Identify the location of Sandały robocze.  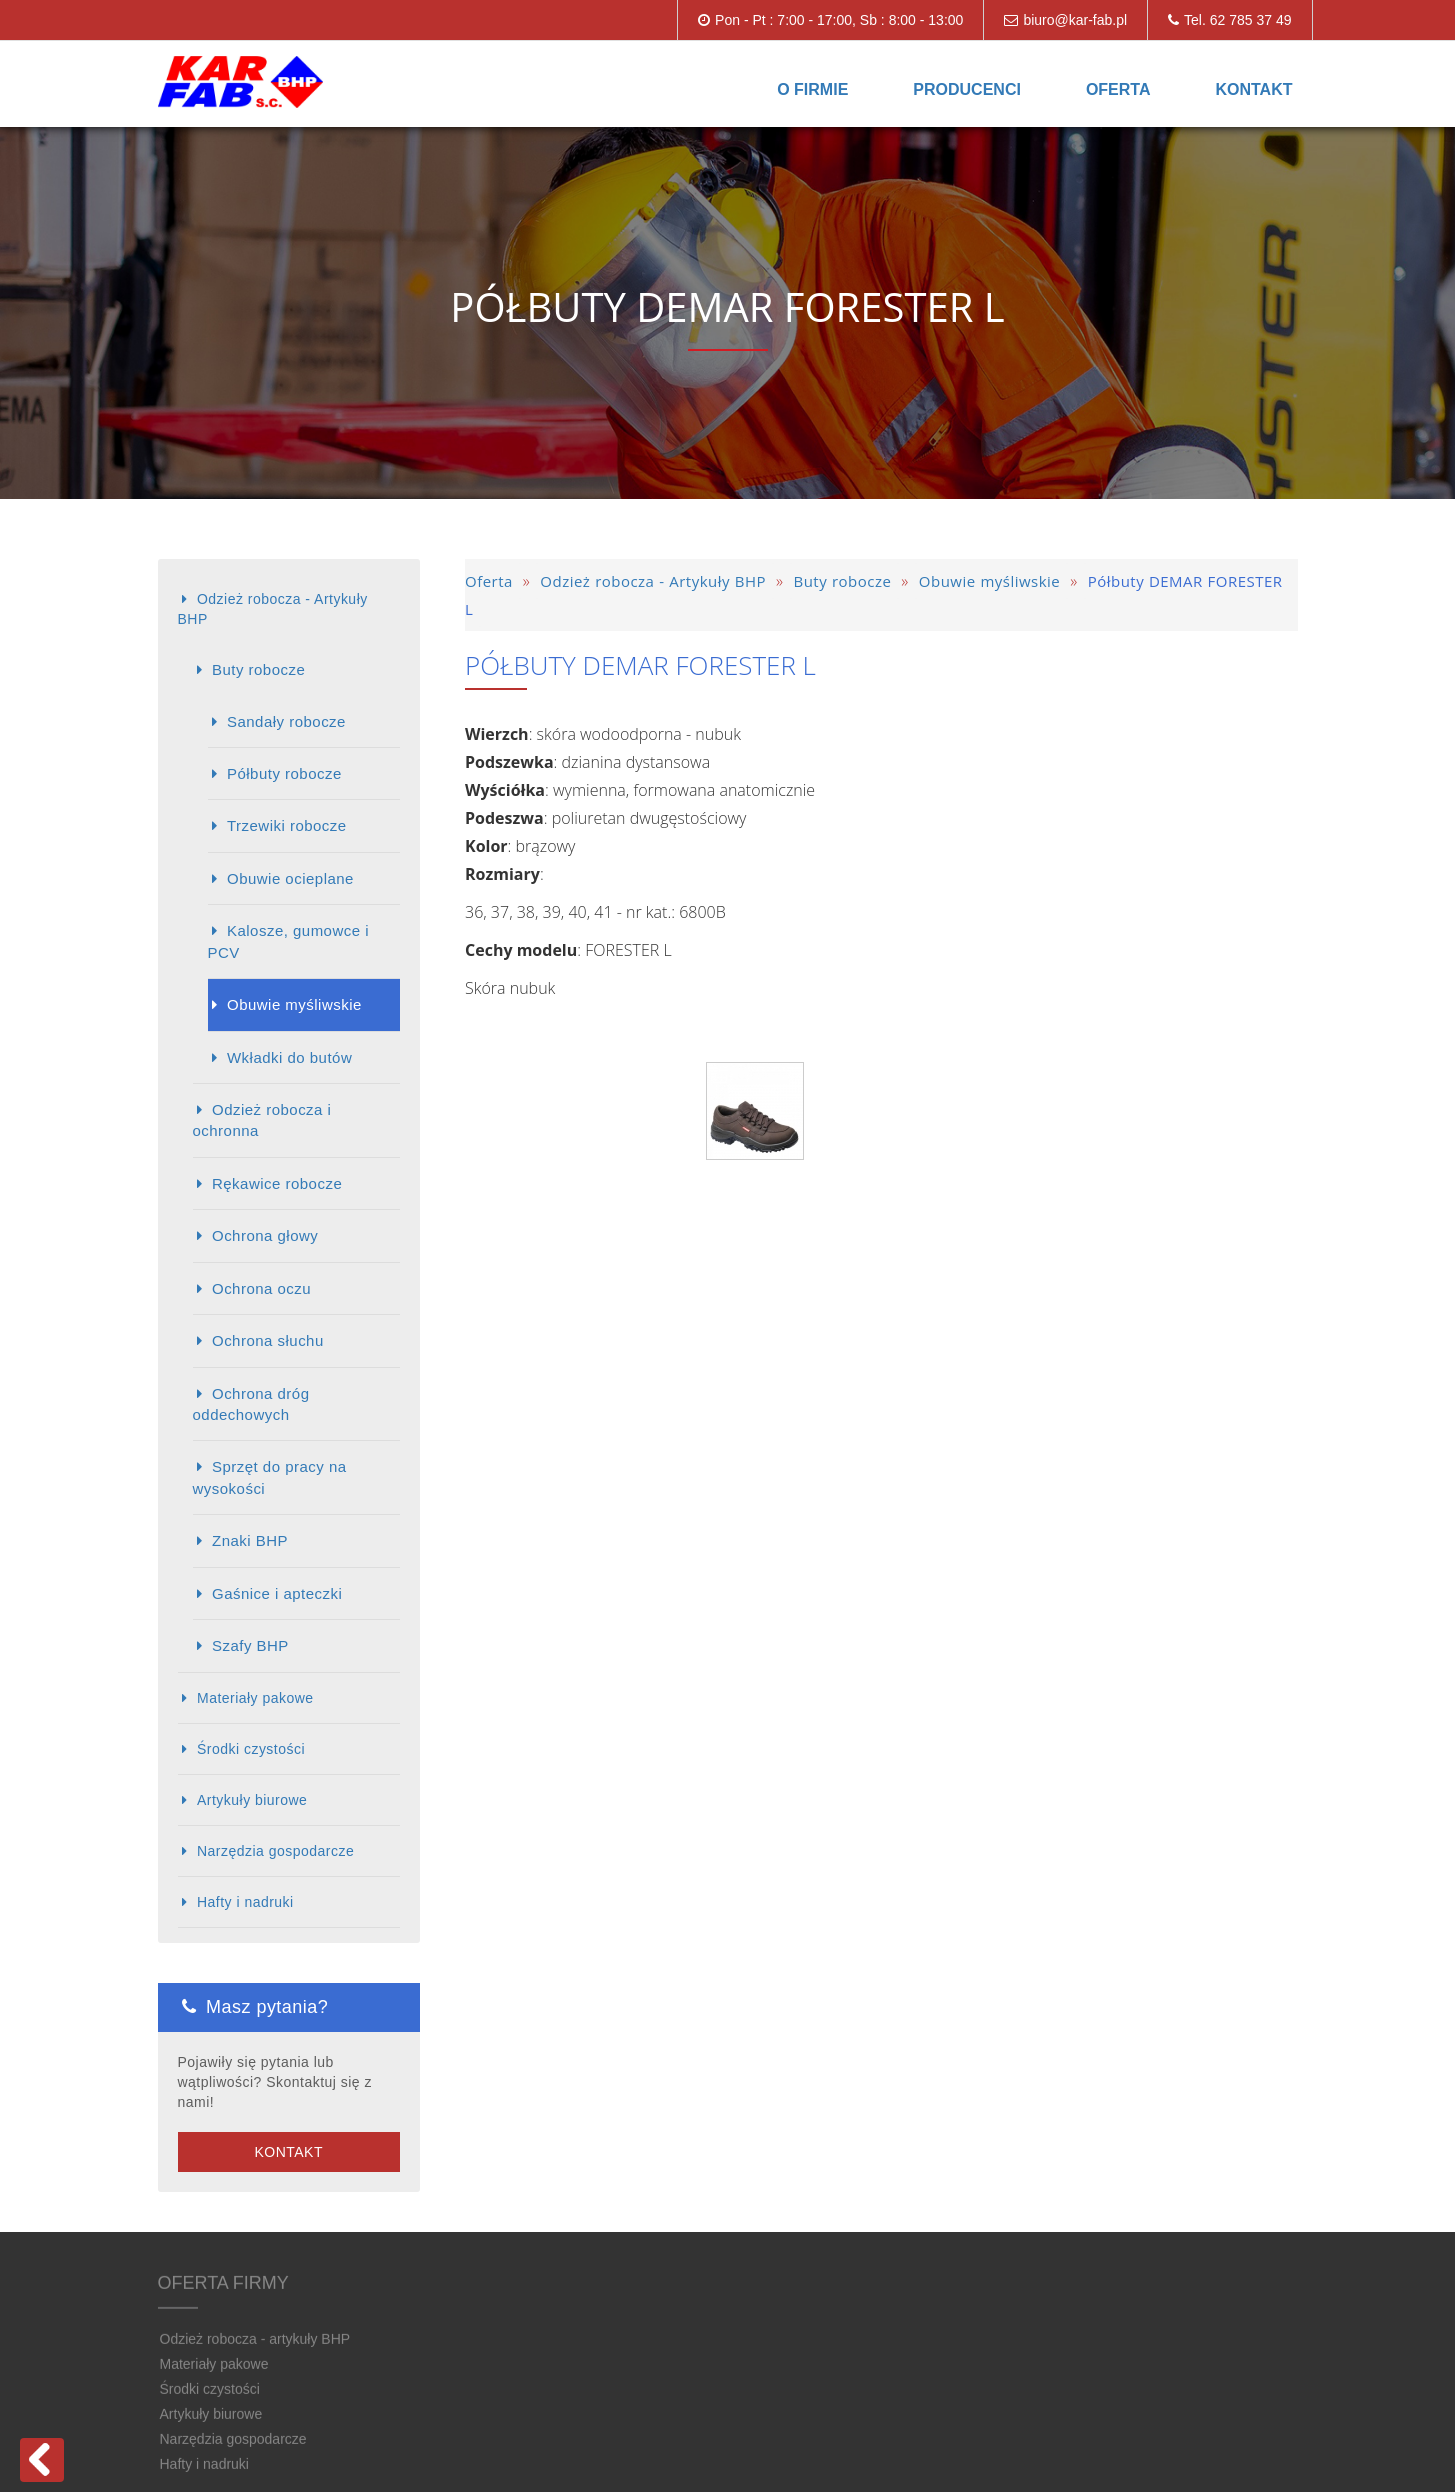
(286, 721).